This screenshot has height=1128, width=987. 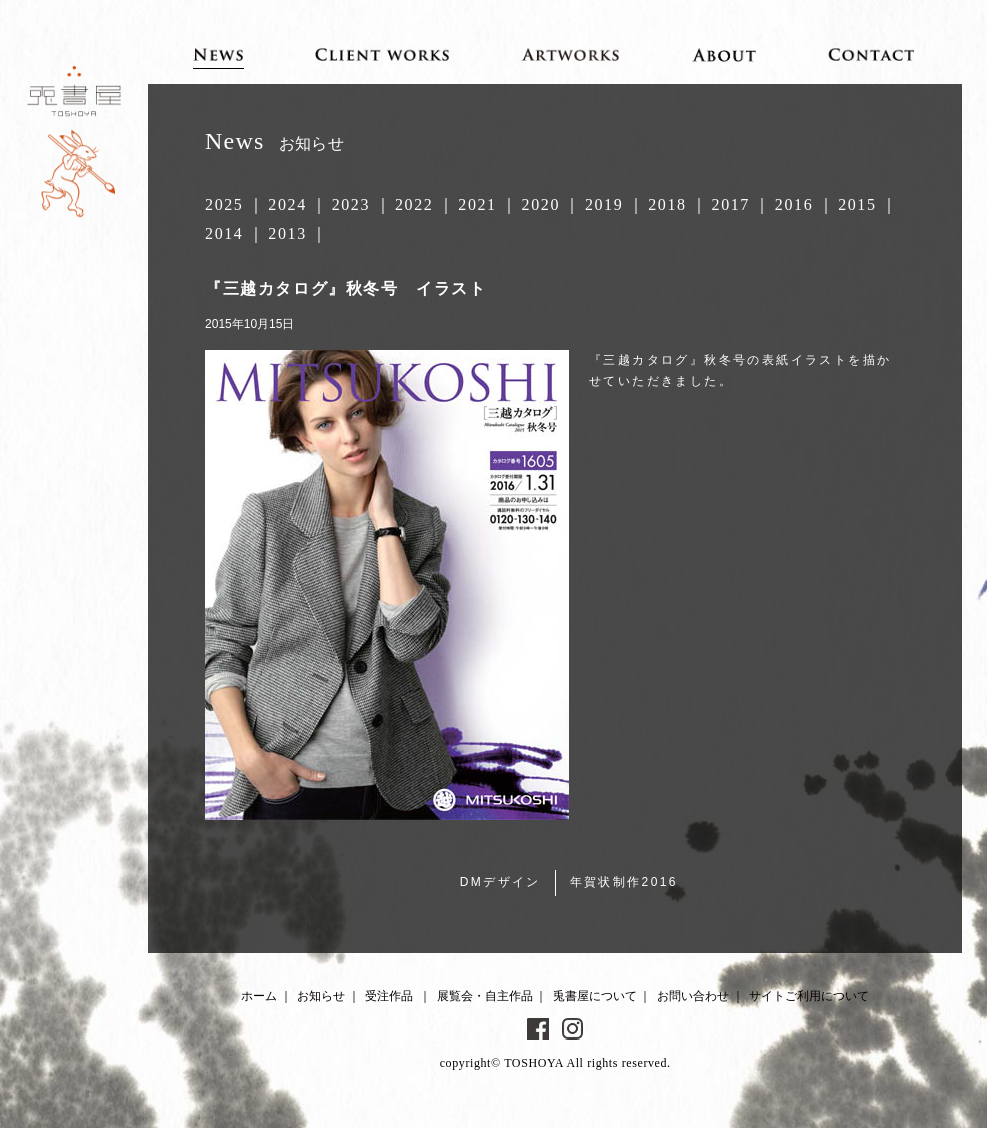 What do you see at coordinates (224, 204) in the screenshot?
I see `2025` at bounding box center [224, 204].